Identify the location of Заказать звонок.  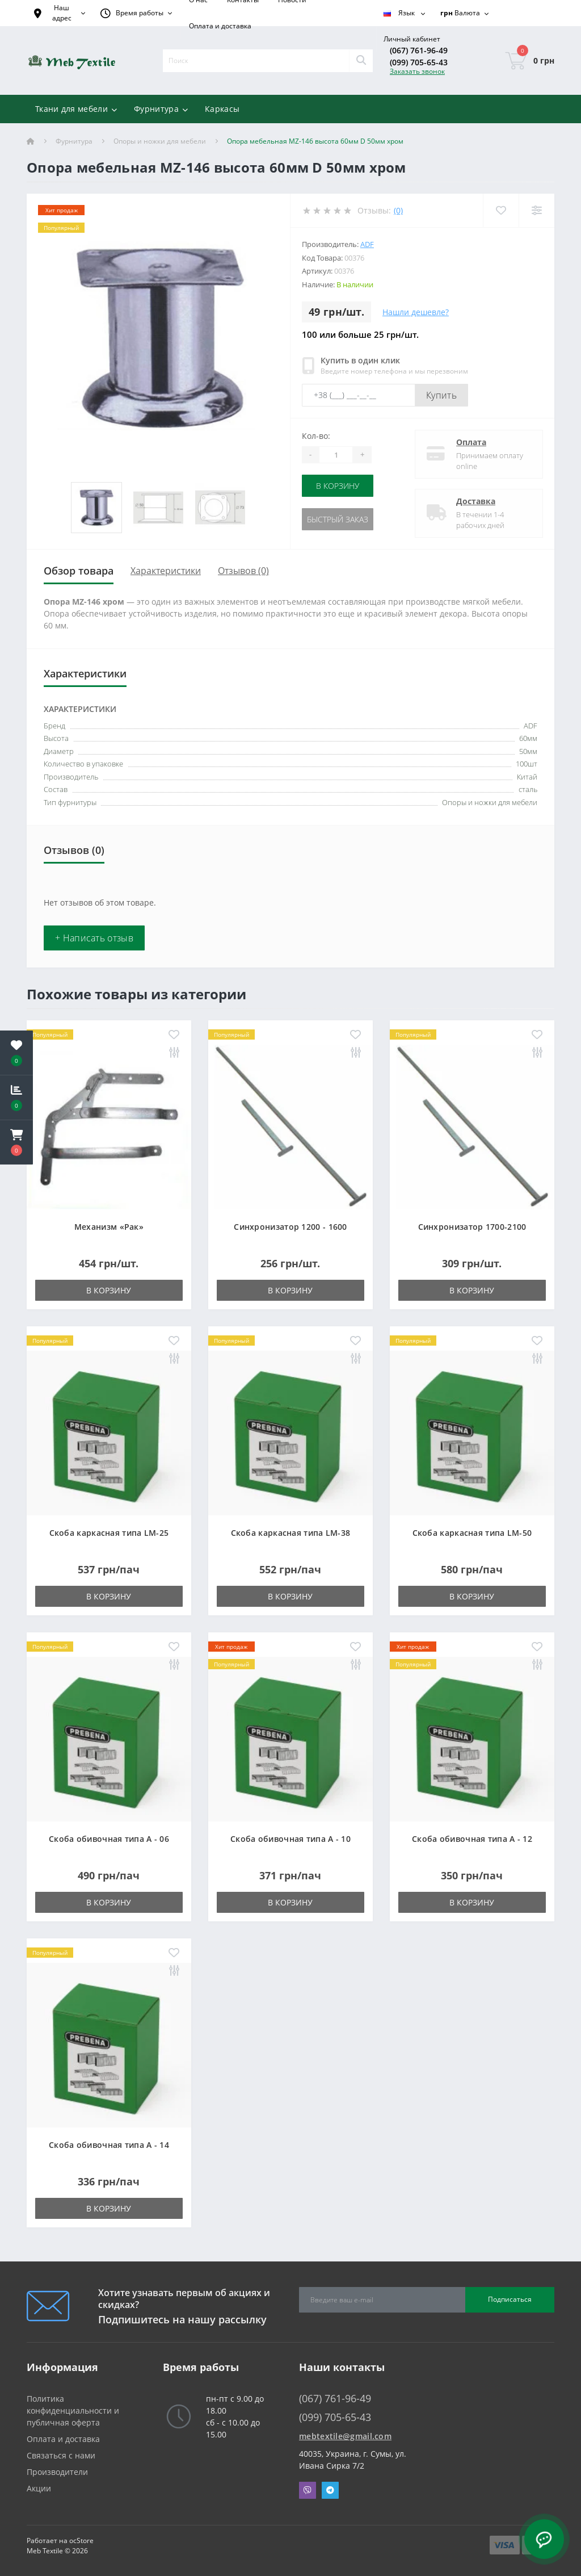
(417, 71).